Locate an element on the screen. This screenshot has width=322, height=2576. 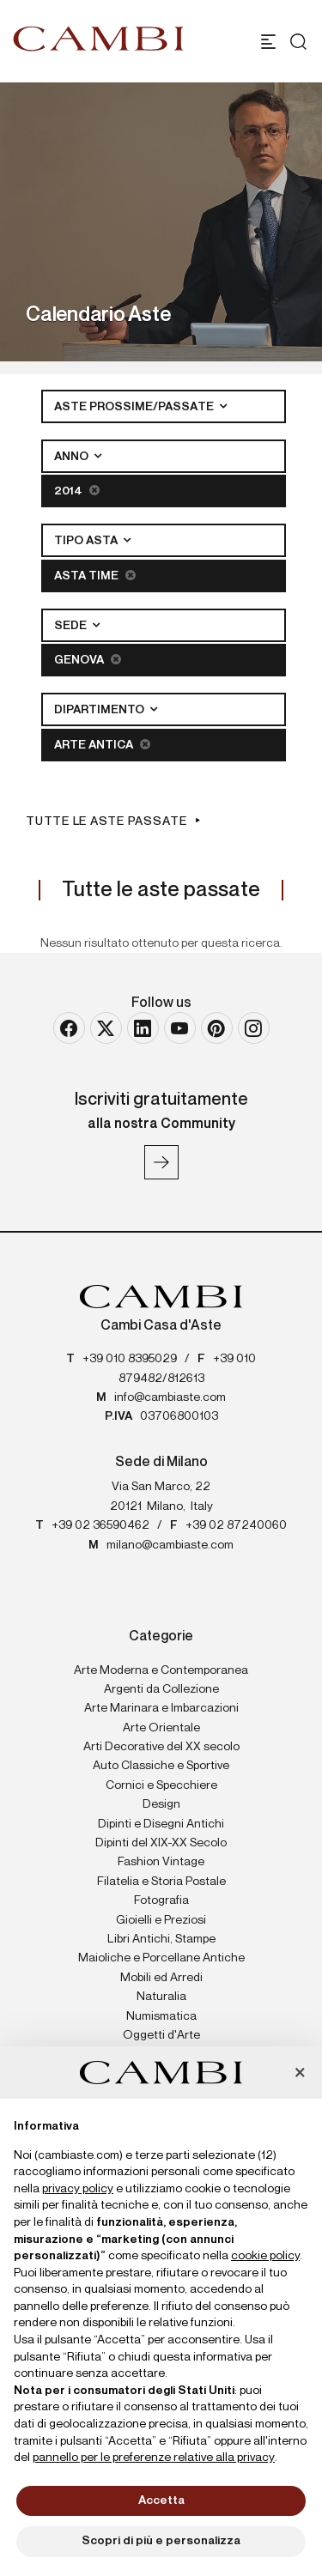
Design is located at coordinates (161, 1804).